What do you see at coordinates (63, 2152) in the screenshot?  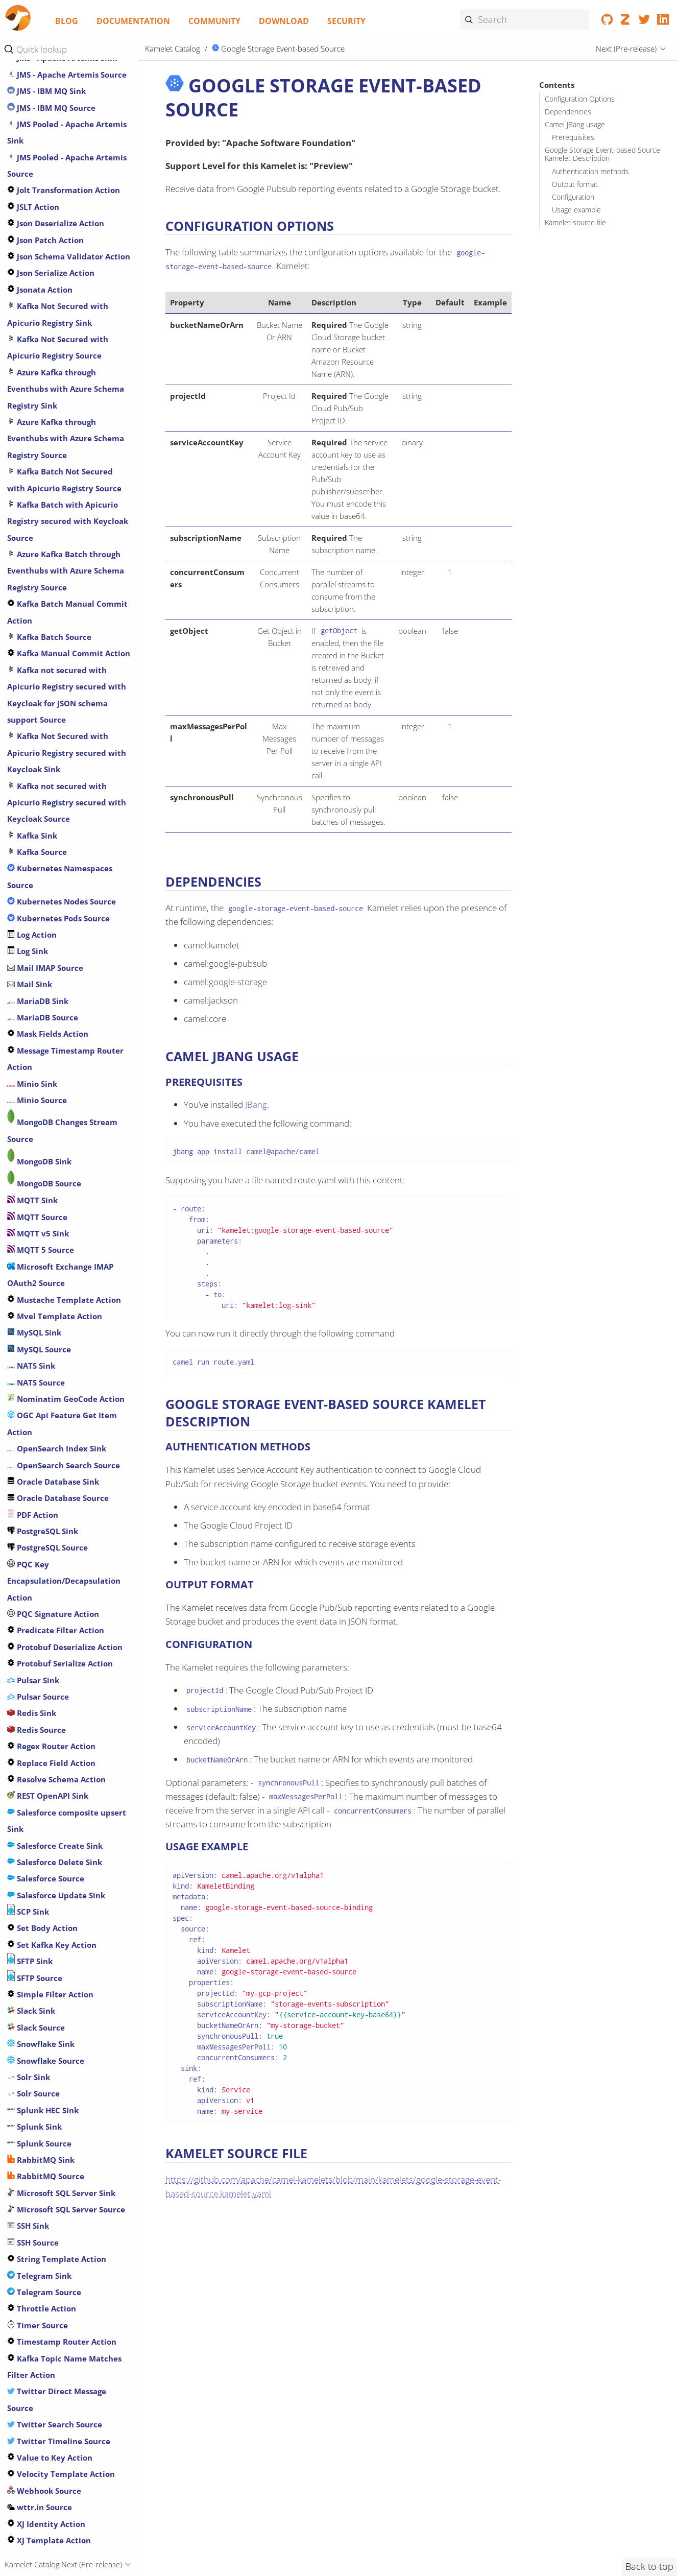 I see `OpenSearch Search Source` at bounding box center [63, 2152].